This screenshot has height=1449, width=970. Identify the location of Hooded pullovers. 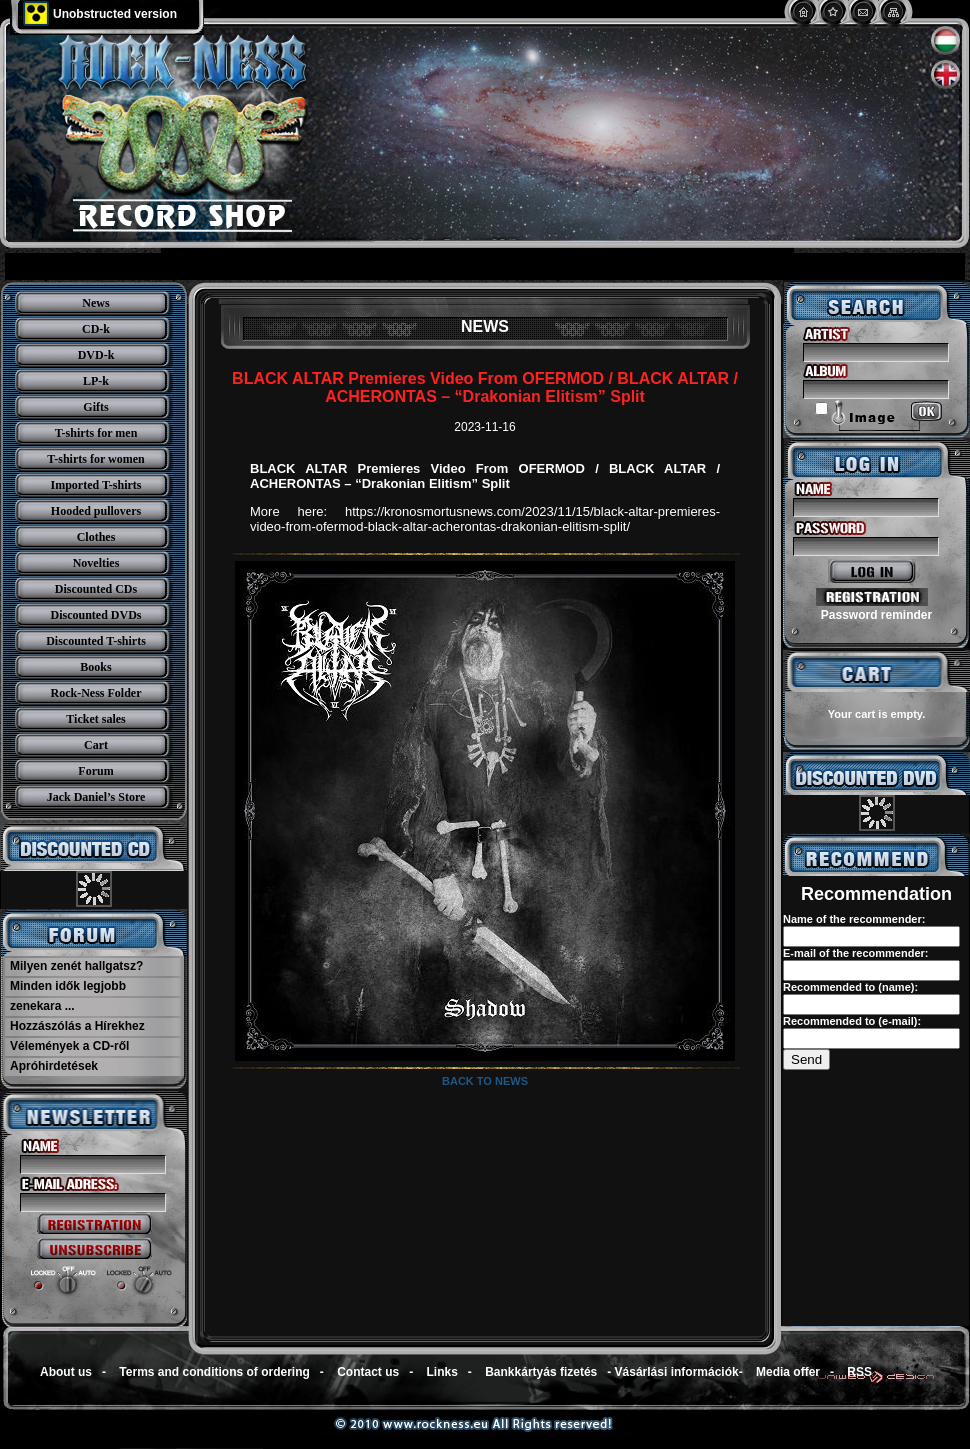
(96, 511).